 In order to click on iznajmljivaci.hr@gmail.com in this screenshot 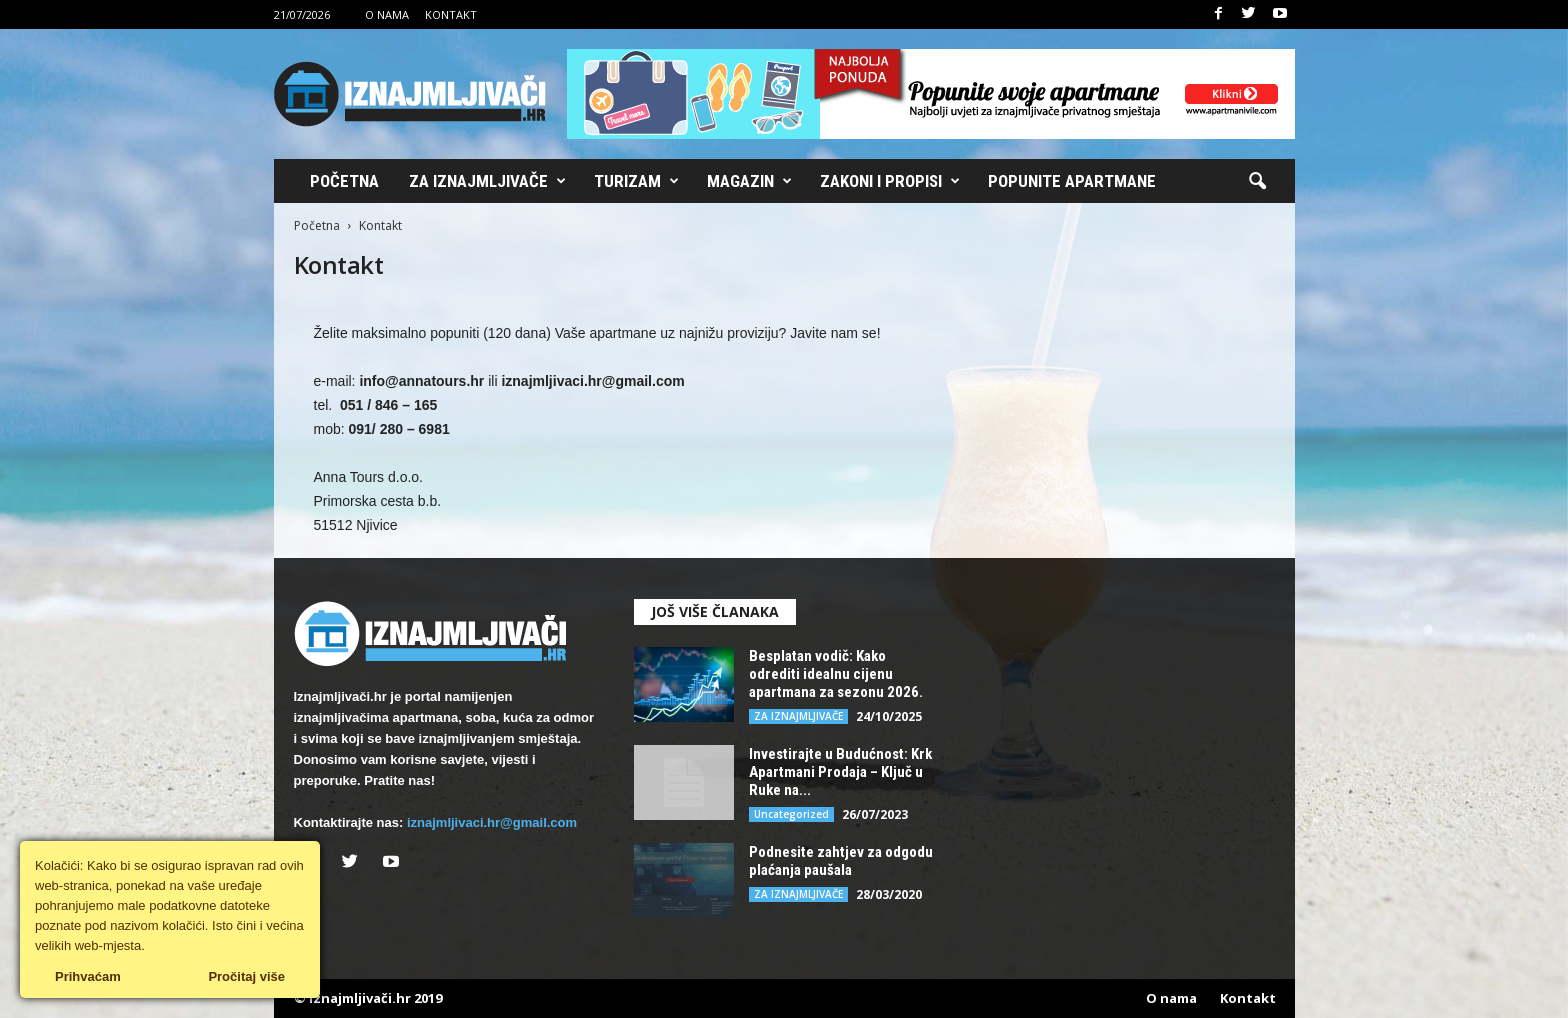, I will do `click(492, 822)`.